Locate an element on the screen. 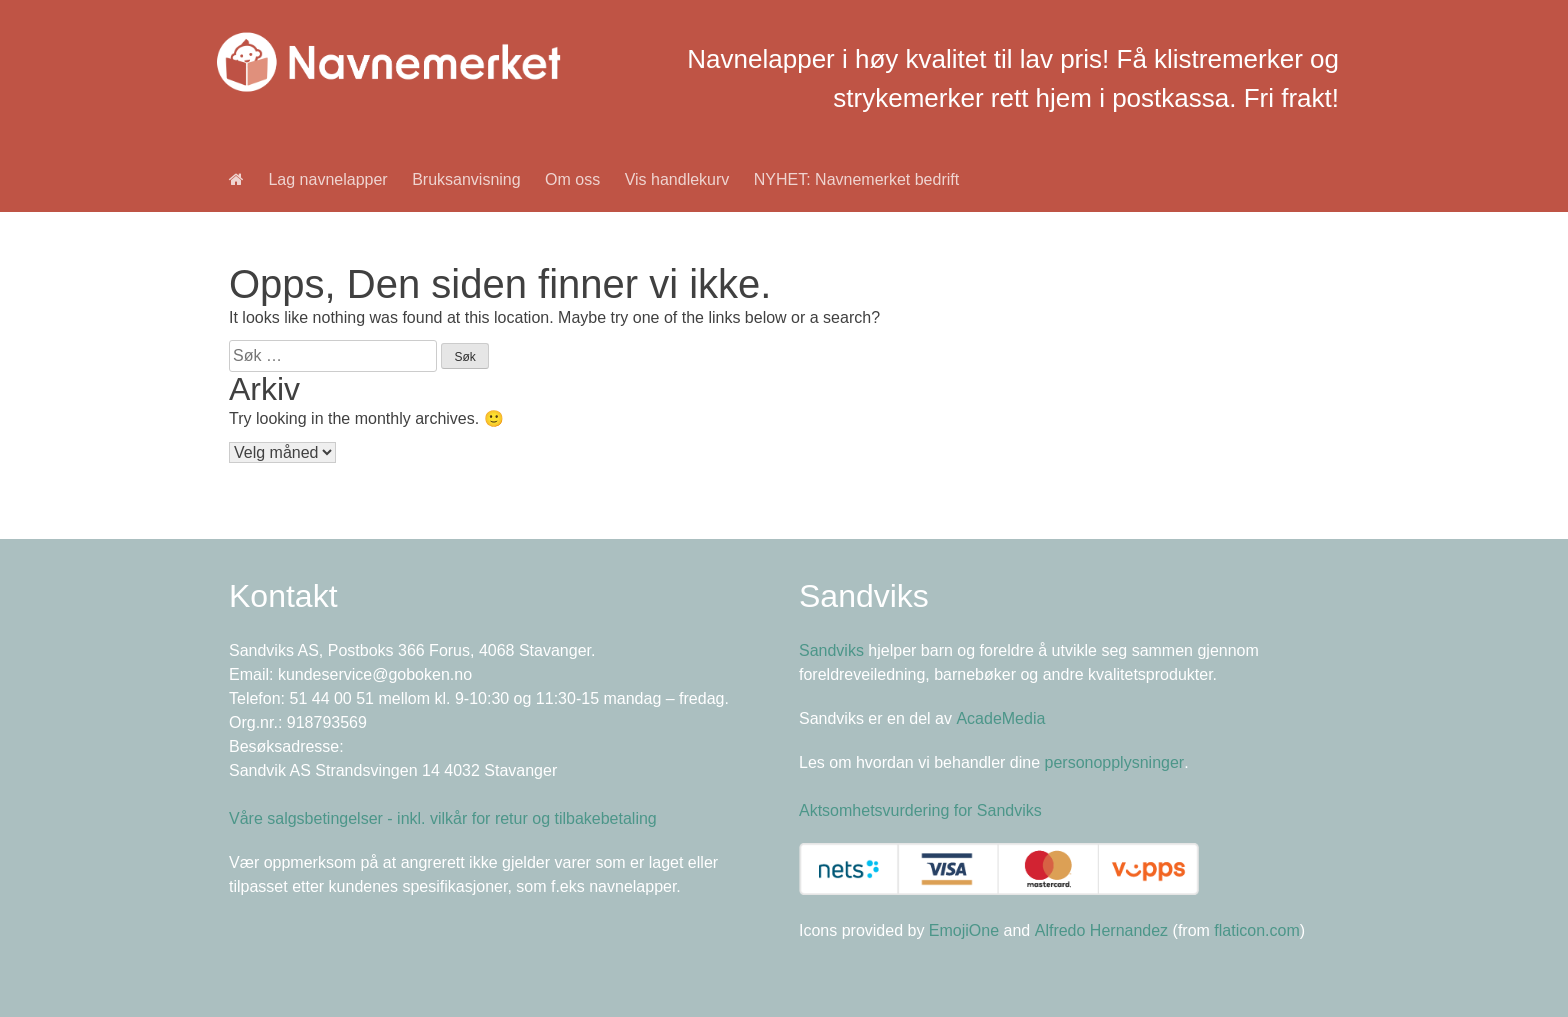 This screenshot has width=1568, height=1017. Bruksanvisning is located at coordinates (466, 179).